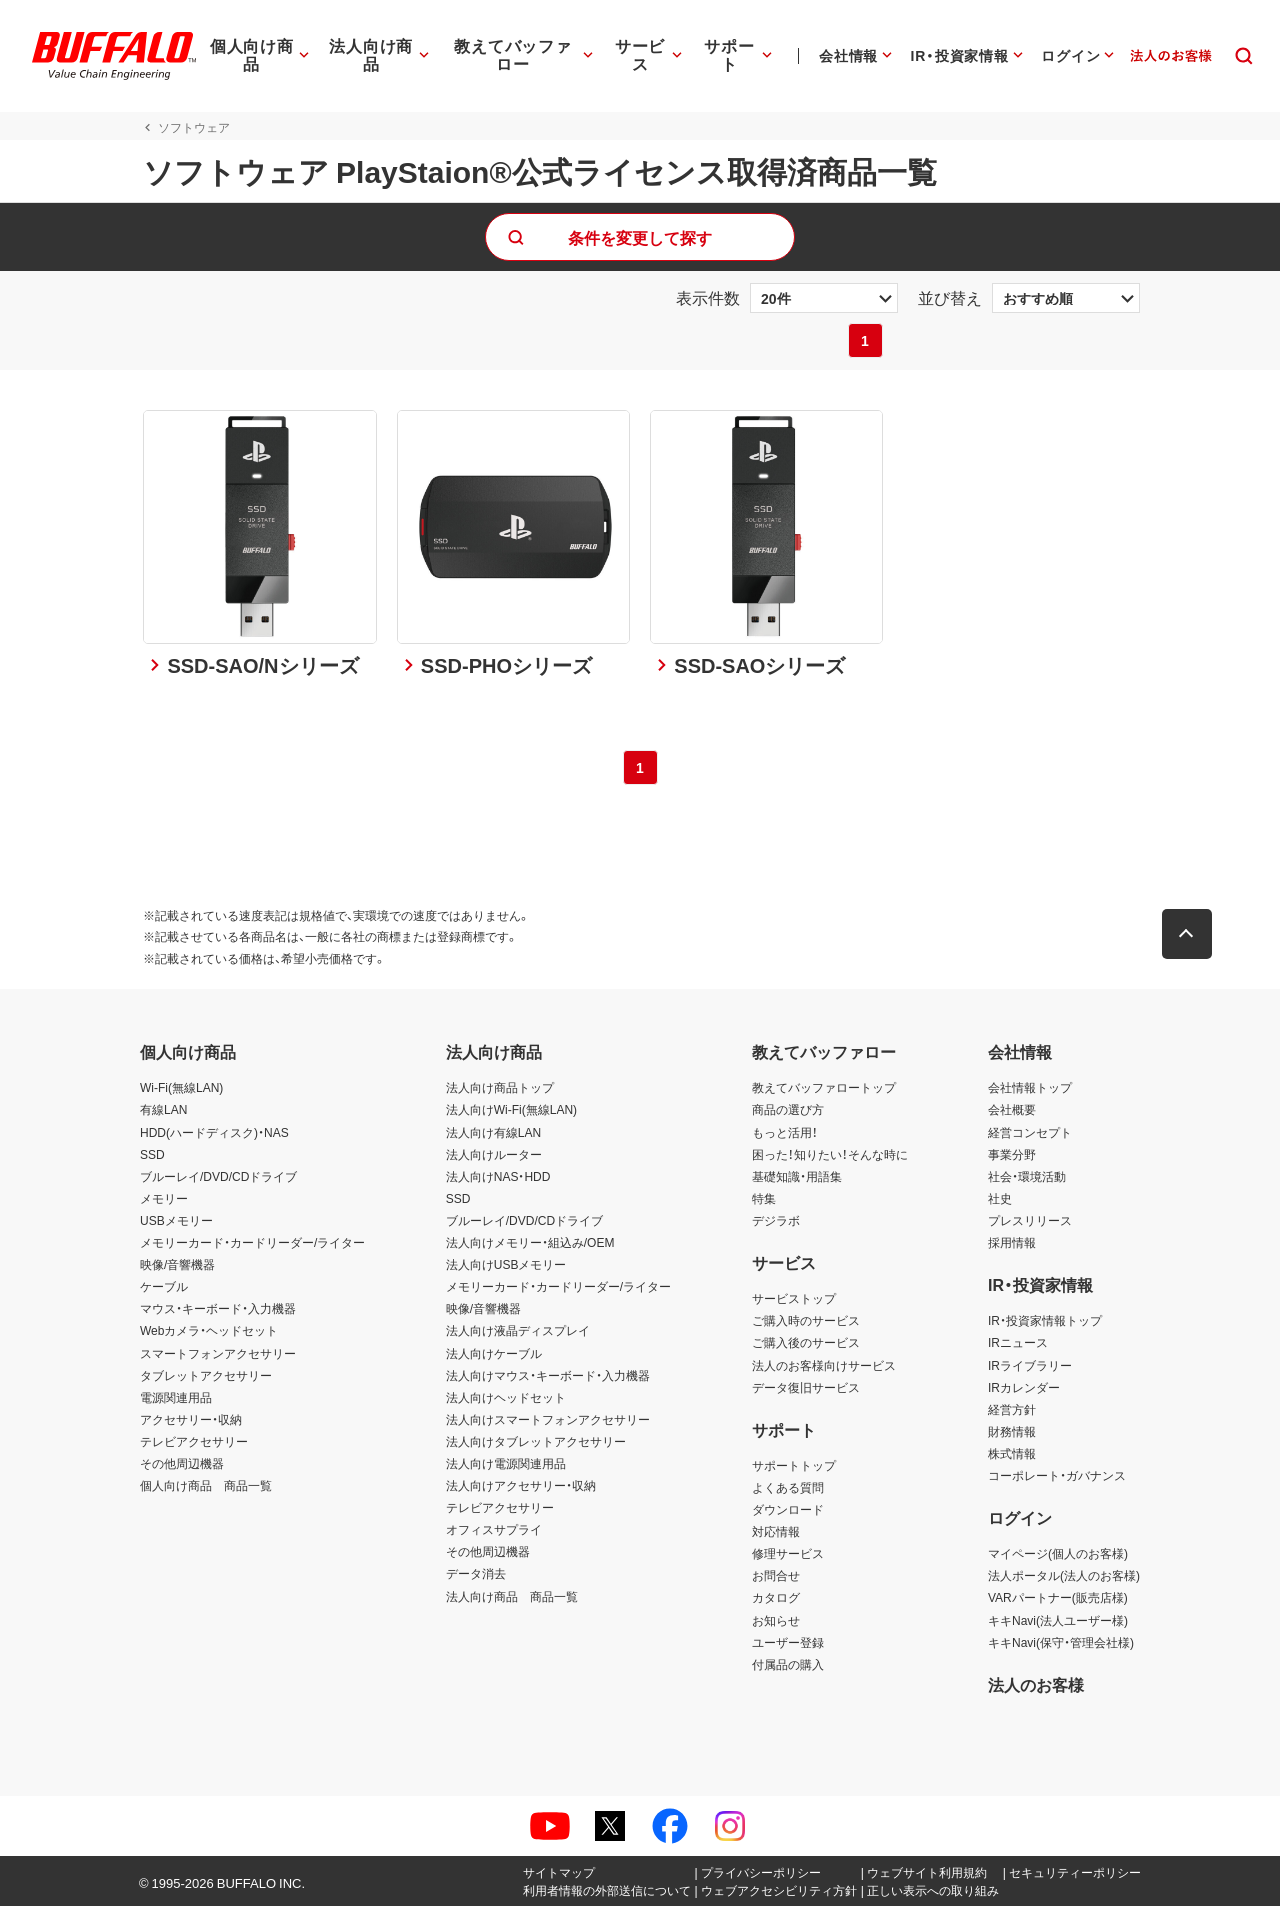 The image size is (1280, 1907). What do you see at coordinates (194, 1442) in the screenshot?
I see `テレビアクセサリー` at bounding box center [194, 1442].